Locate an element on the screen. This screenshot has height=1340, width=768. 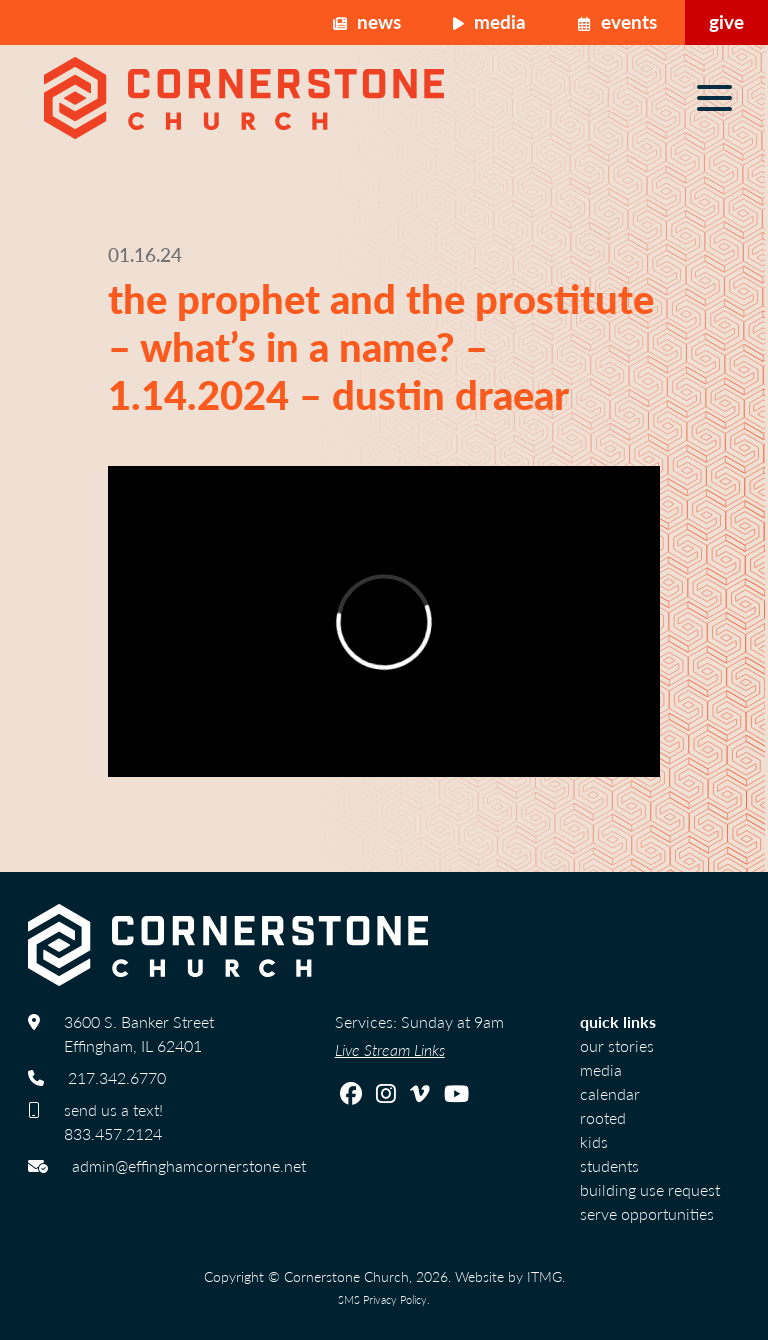
News is located at coordinates (367, 21).